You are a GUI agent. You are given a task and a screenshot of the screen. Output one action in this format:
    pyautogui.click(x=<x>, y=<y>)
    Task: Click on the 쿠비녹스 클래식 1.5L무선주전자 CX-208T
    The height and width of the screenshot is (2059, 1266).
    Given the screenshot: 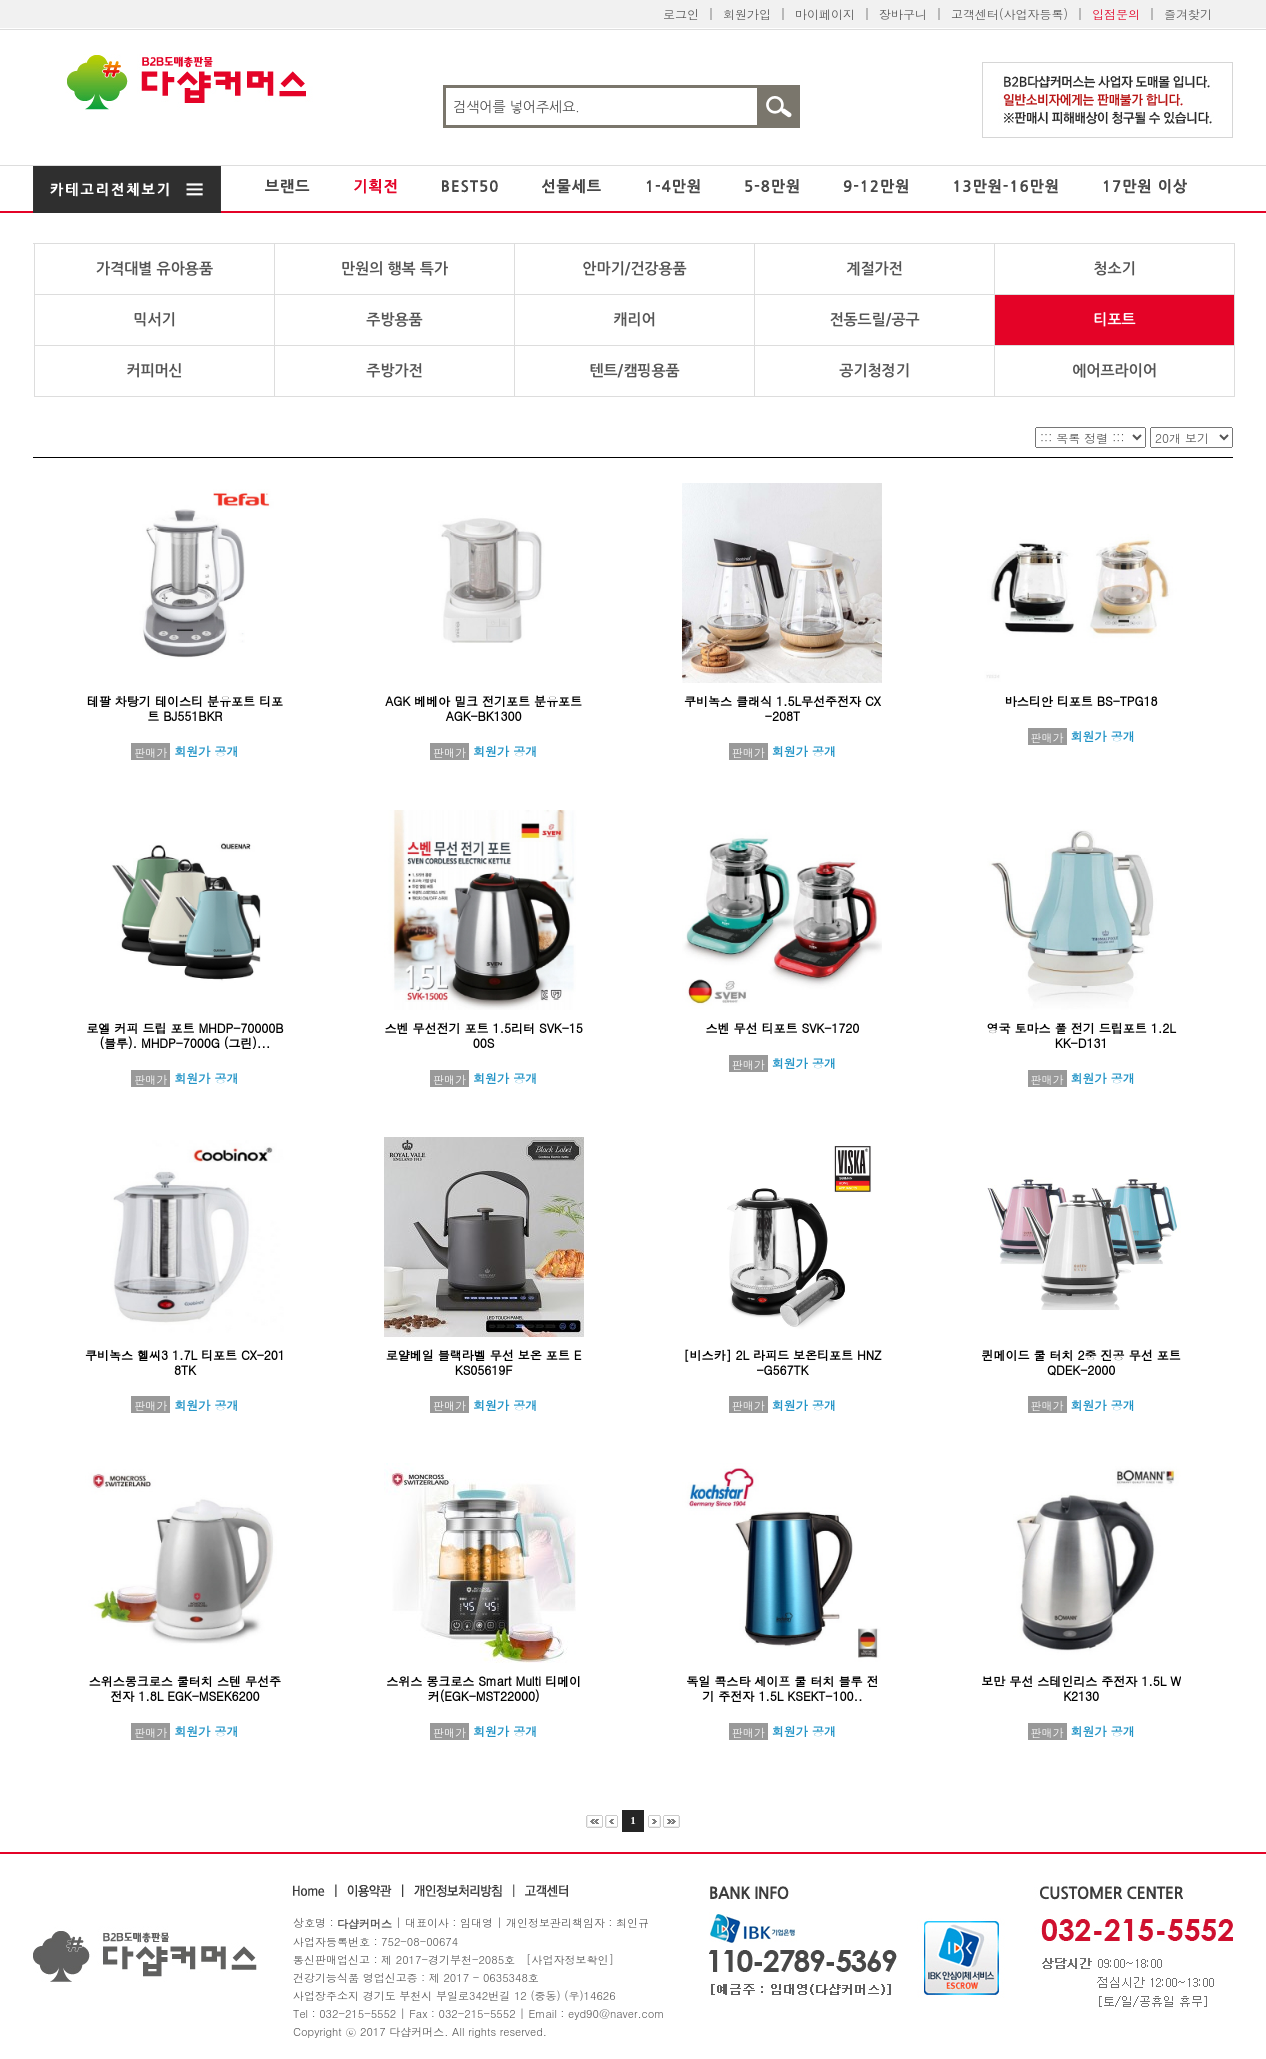 What is the action you would take?
    pyautogui.click(x=782, y=708)
    